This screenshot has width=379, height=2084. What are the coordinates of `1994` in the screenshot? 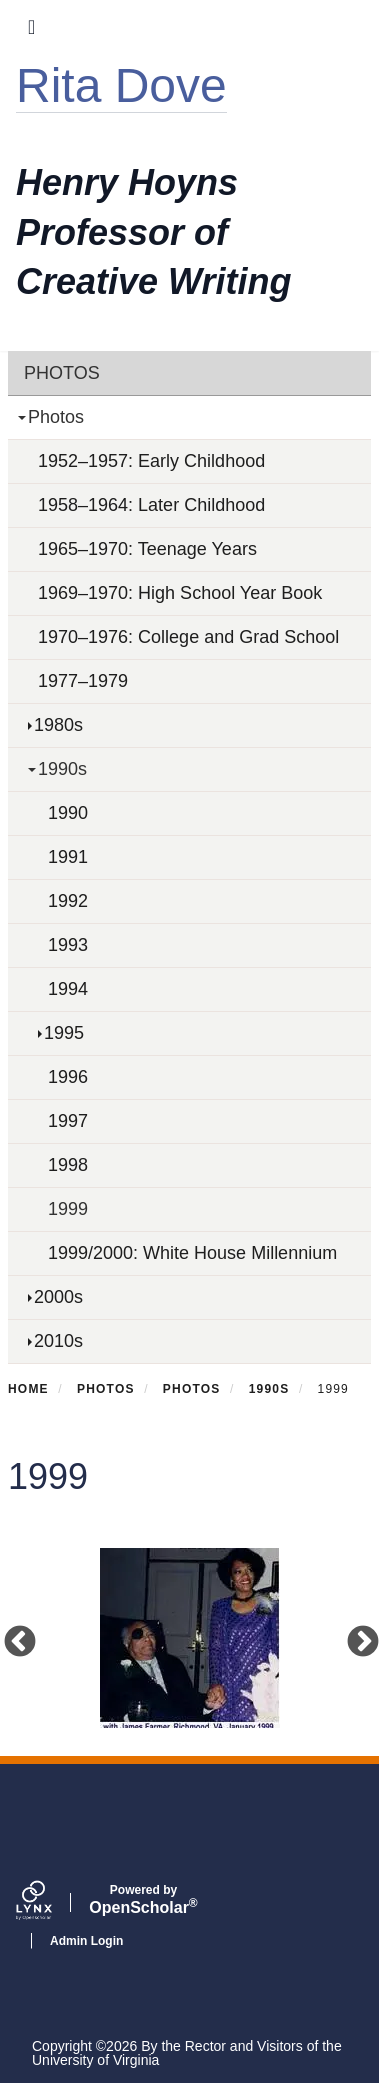 It's located at (68, 989).